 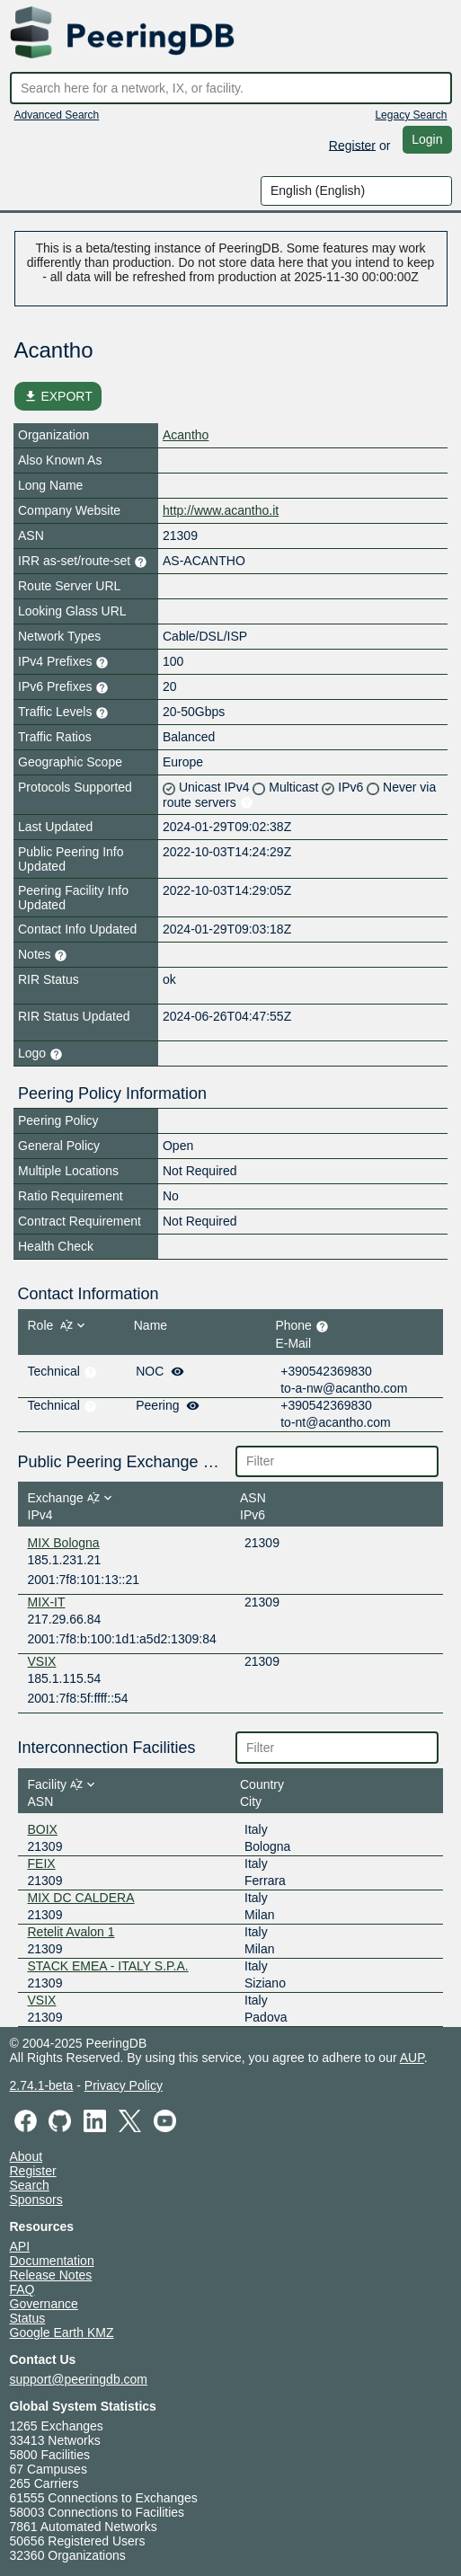 What do you see at coordinates (185, 435) in the screenshot?
I see `Acantho` at bounding box center [185, 435].